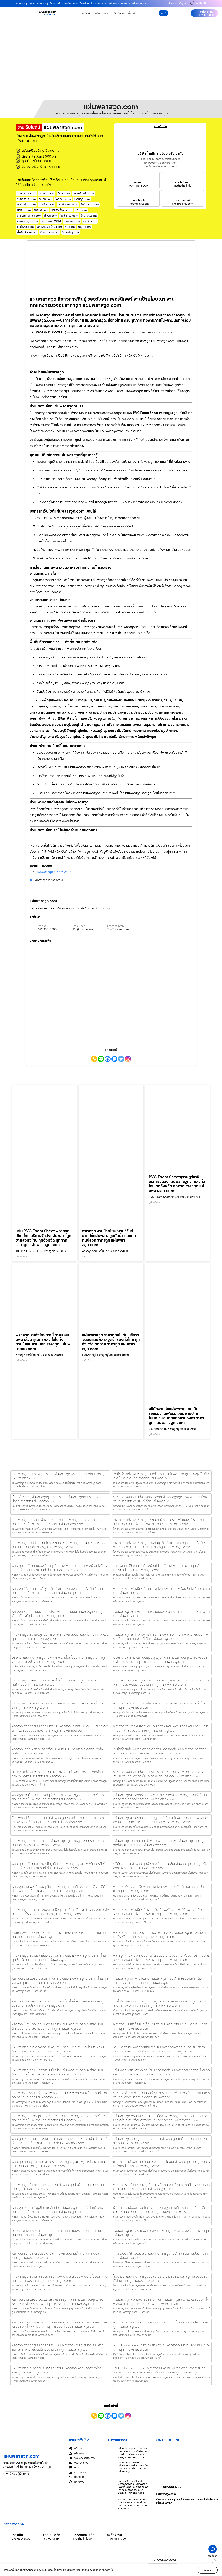 The width and height of the screenshot is (222, 2576). What do you see at coordinates (57, 2210) in the screenshot?
I see `พลาสวูด แบบสำเร็จรูปโคราช จำหน่ายแผ่นพลาสวูด เกรด A สำหรับงานตกแต่ง ภายในและภายนอก ราคาถูก แผ่นพลาสวูด.com` at bounding box center [57, 2210].